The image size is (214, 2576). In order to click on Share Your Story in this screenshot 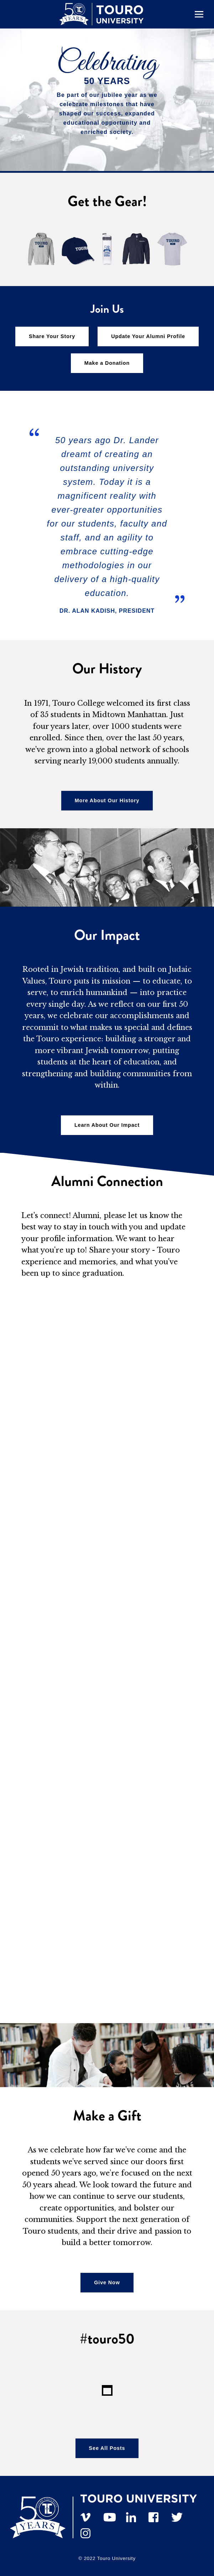, I will do `click(52, 336)`.